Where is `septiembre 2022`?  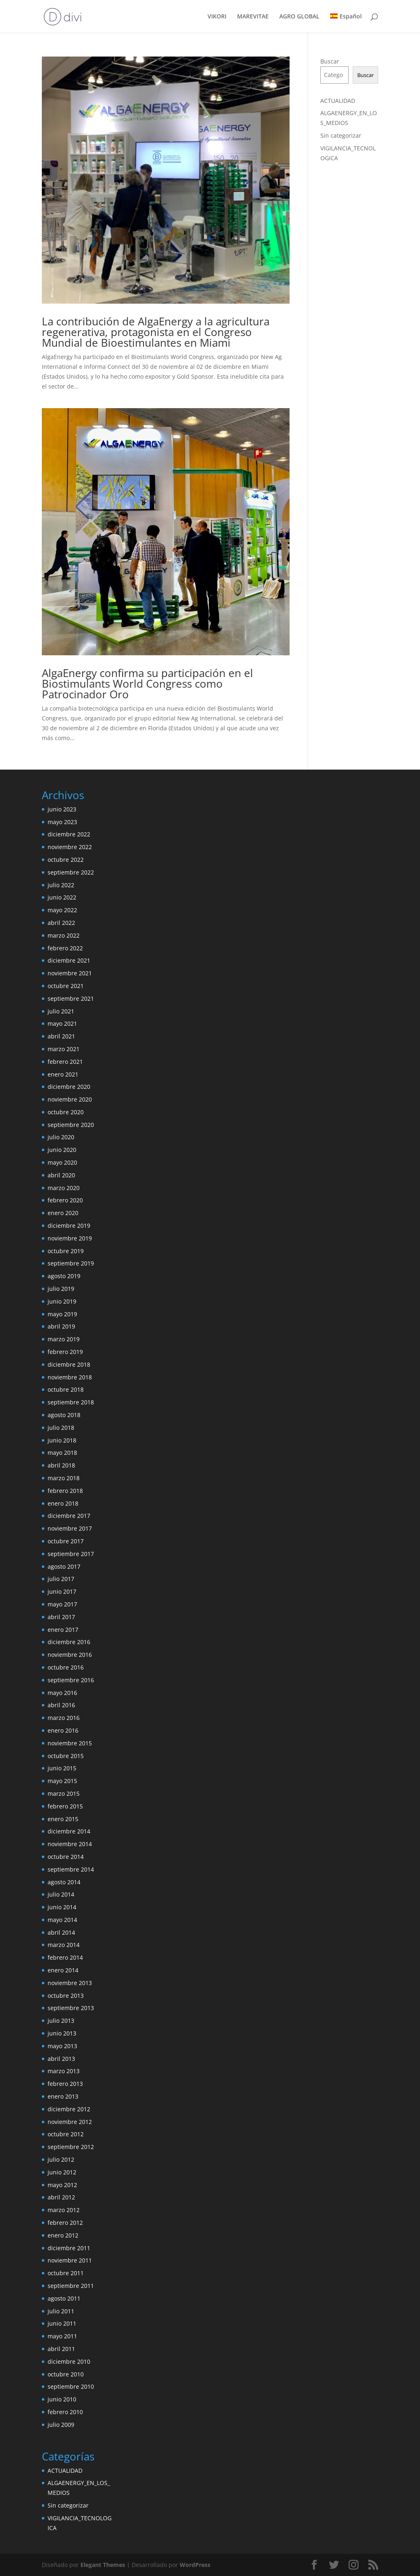 septiembre 2022 is located at coordinates (71, 872).